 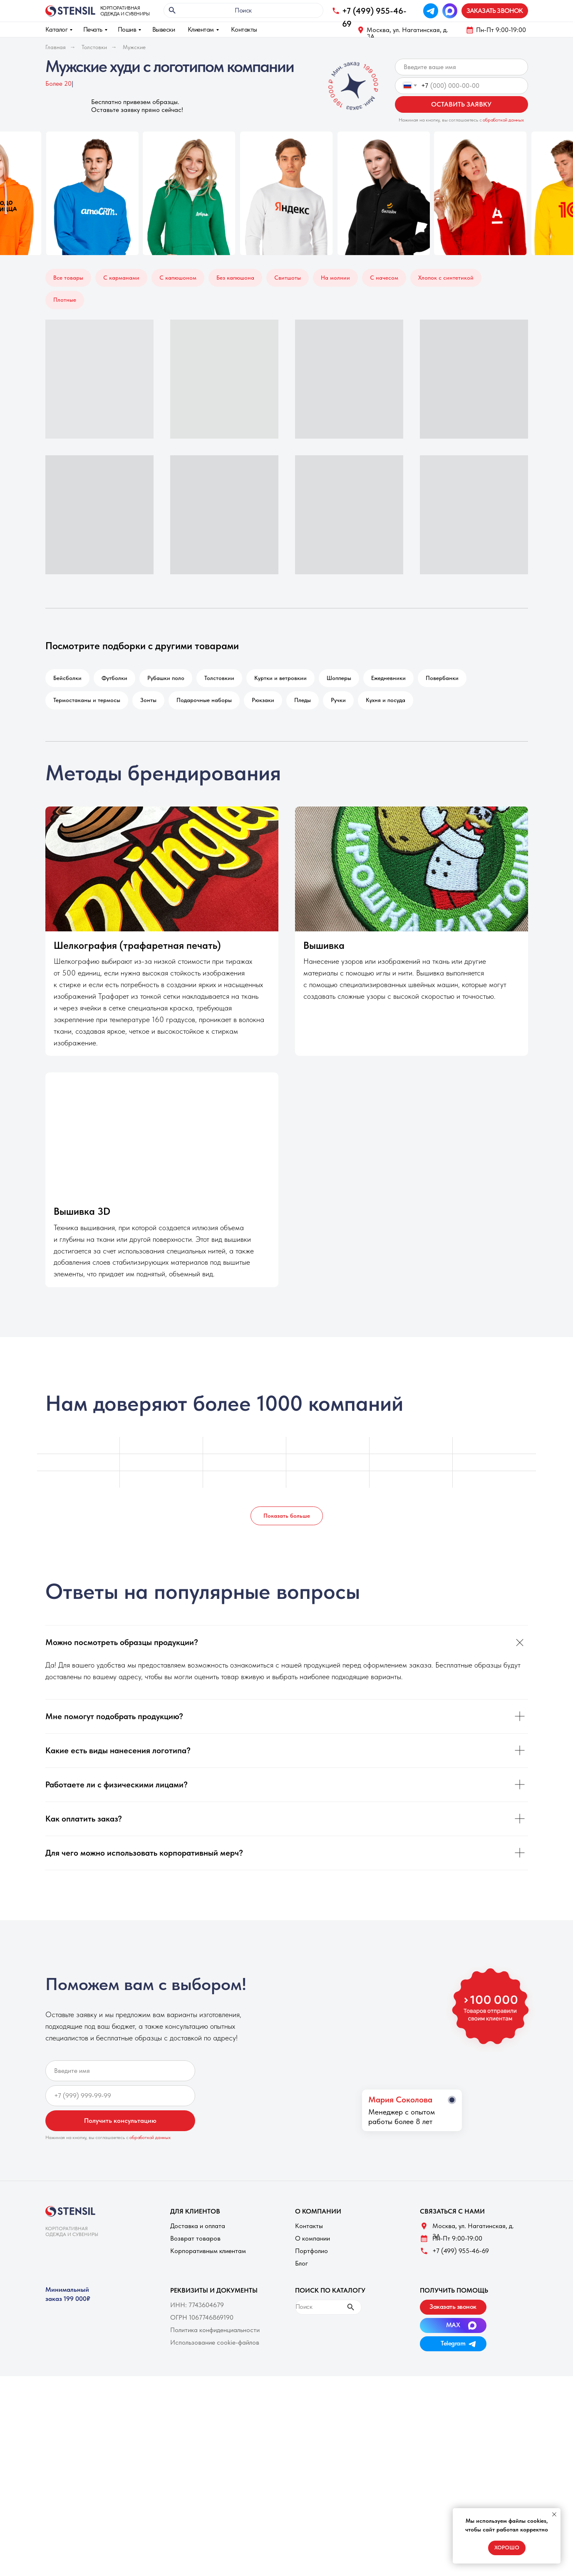 I want to click on Без капюшона, so click(x=235, y=277).